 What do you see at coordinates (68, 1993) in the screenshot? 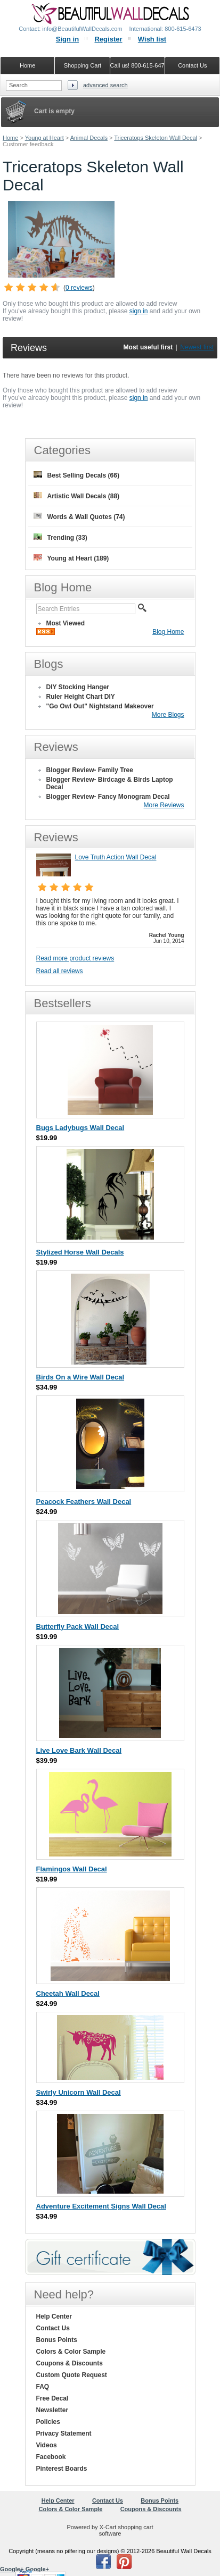
I see `Cheetah Wall Decal` at bounding box center [68, 1993].